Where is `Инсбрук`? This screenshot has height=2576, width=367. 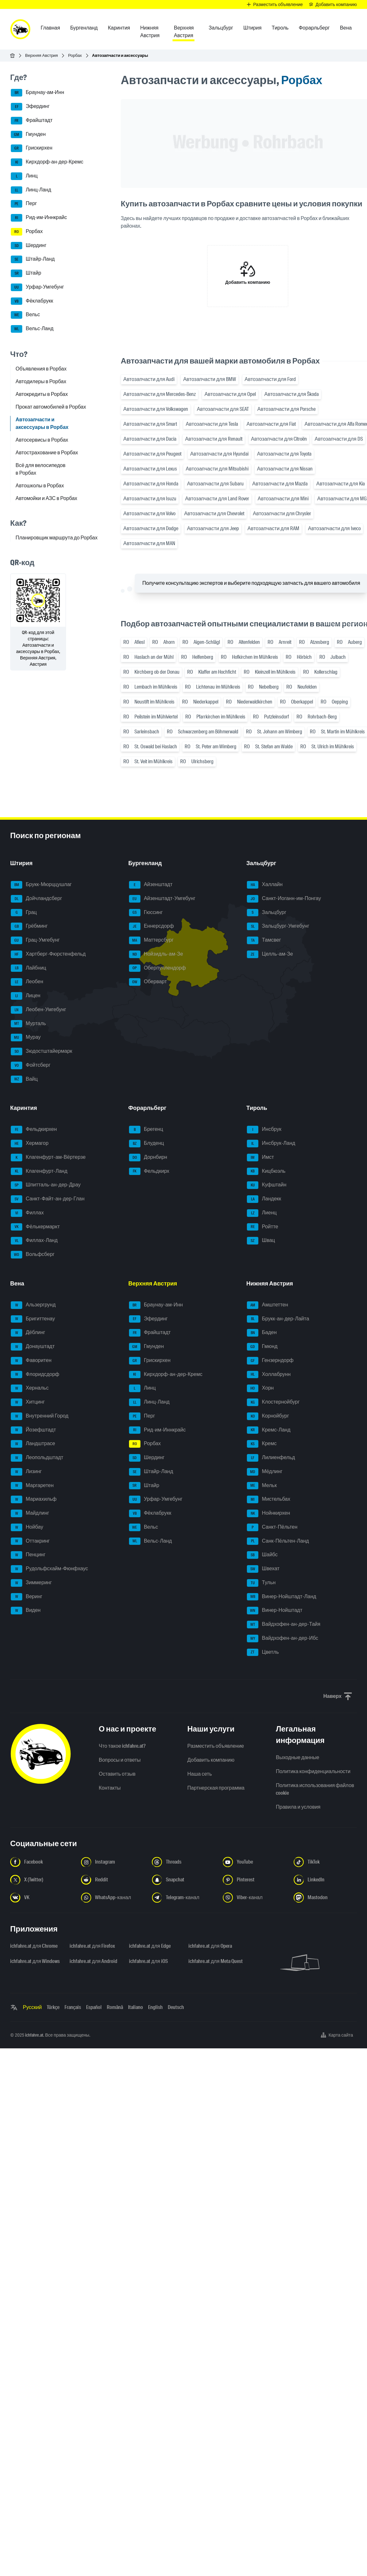
Инсбрук is located at coordinates (264, 1129).